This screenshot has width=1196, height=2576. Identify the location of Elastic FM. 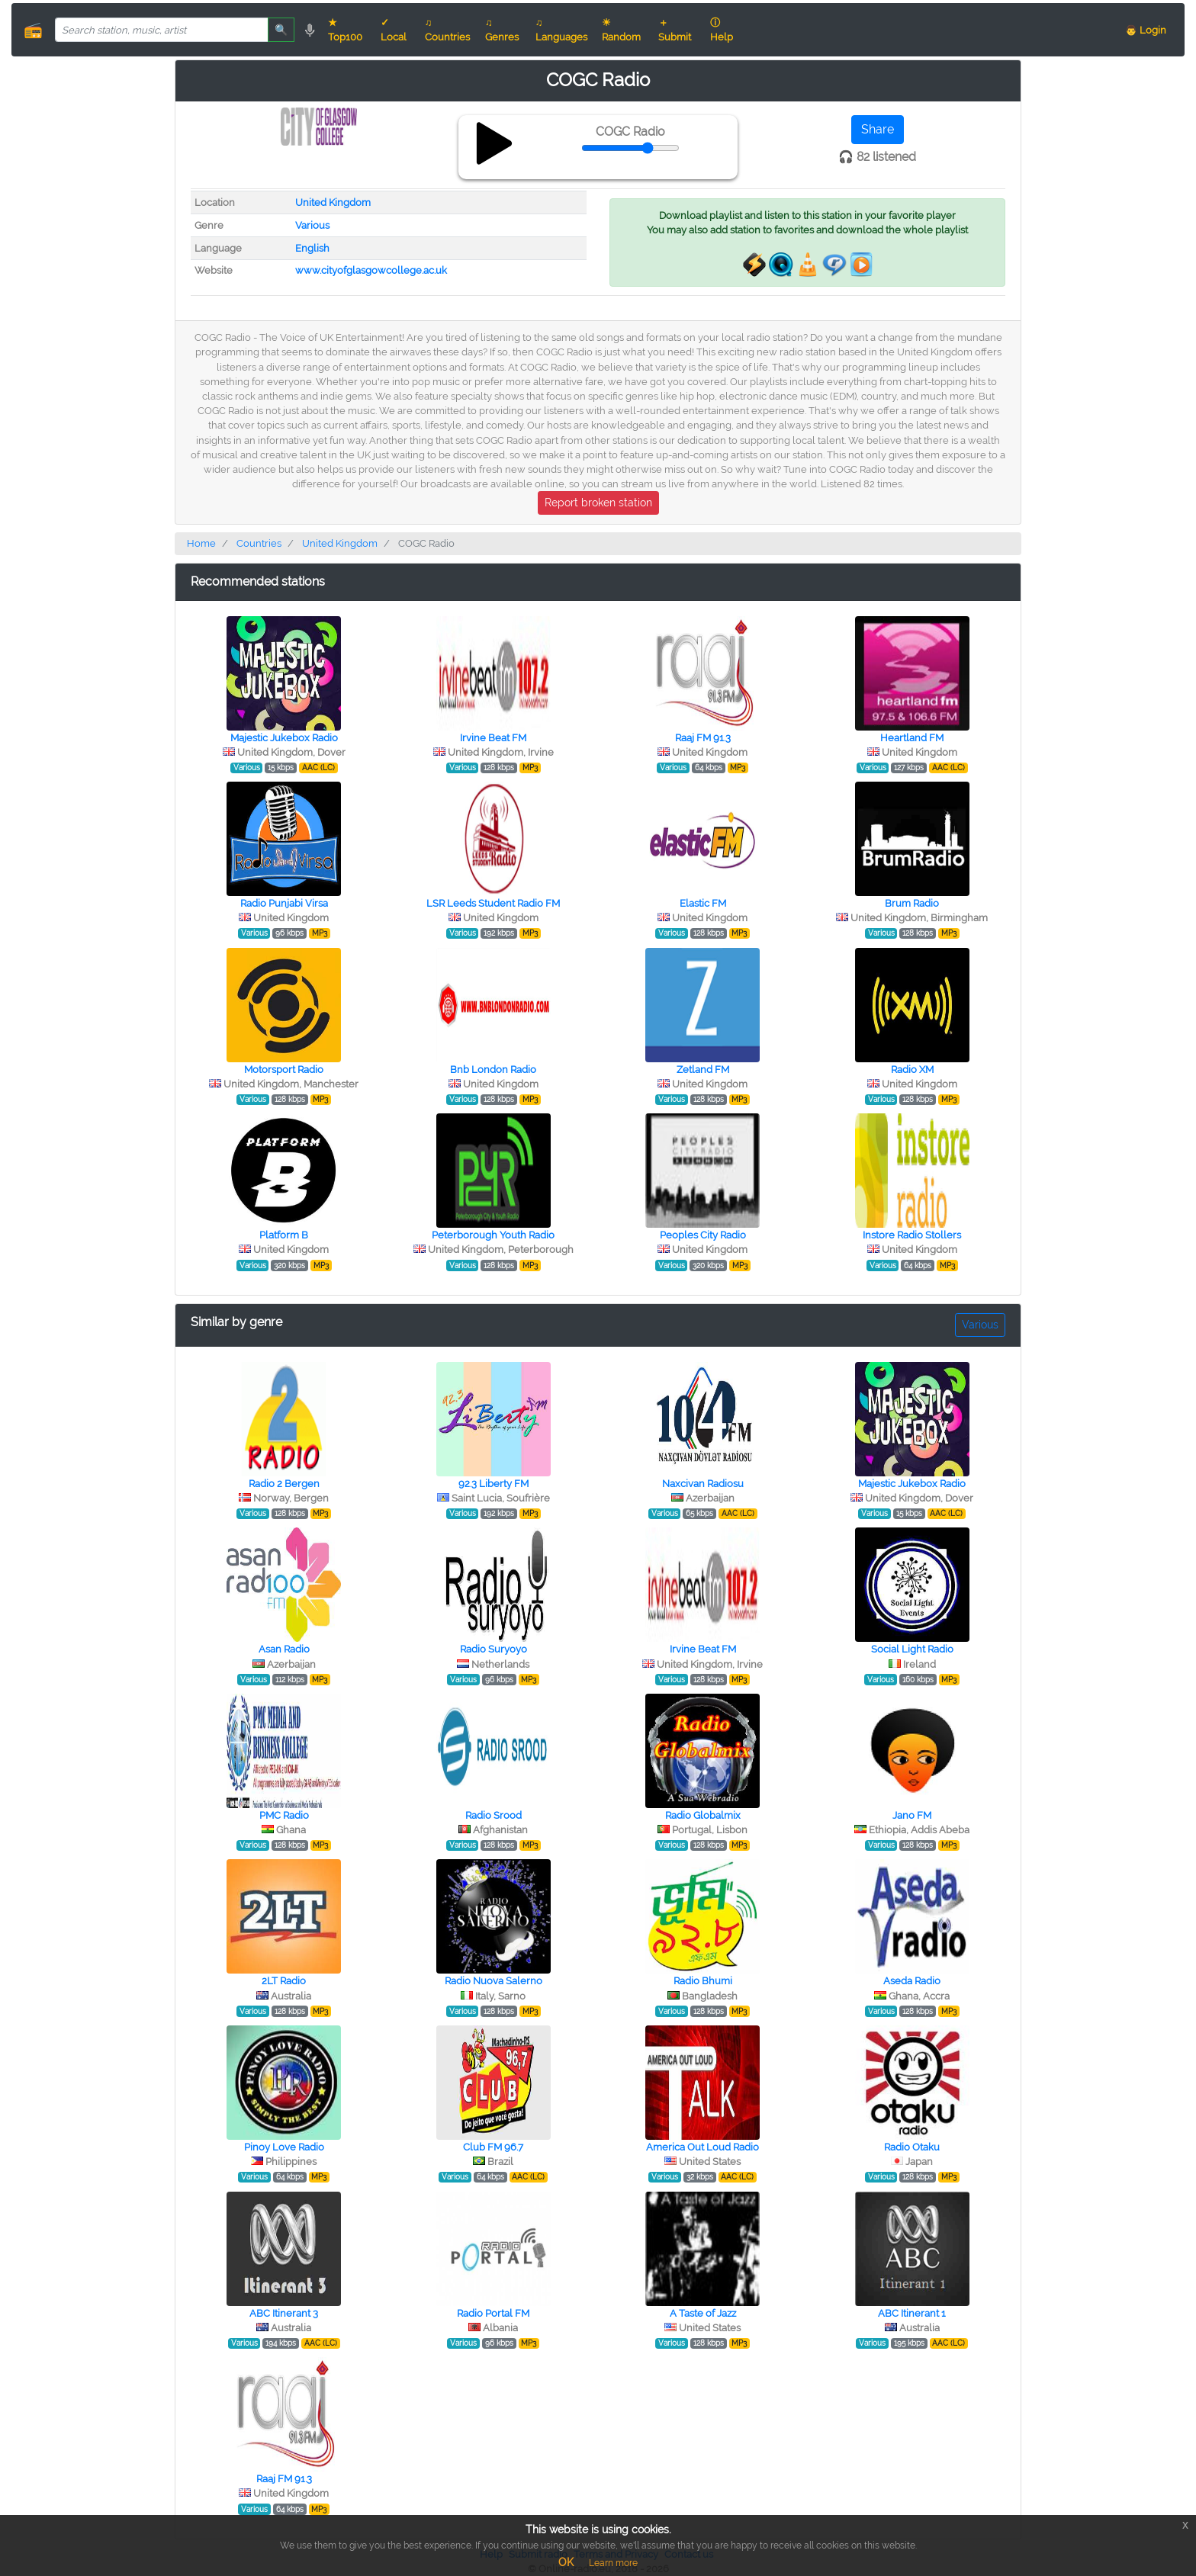
(703, 903).